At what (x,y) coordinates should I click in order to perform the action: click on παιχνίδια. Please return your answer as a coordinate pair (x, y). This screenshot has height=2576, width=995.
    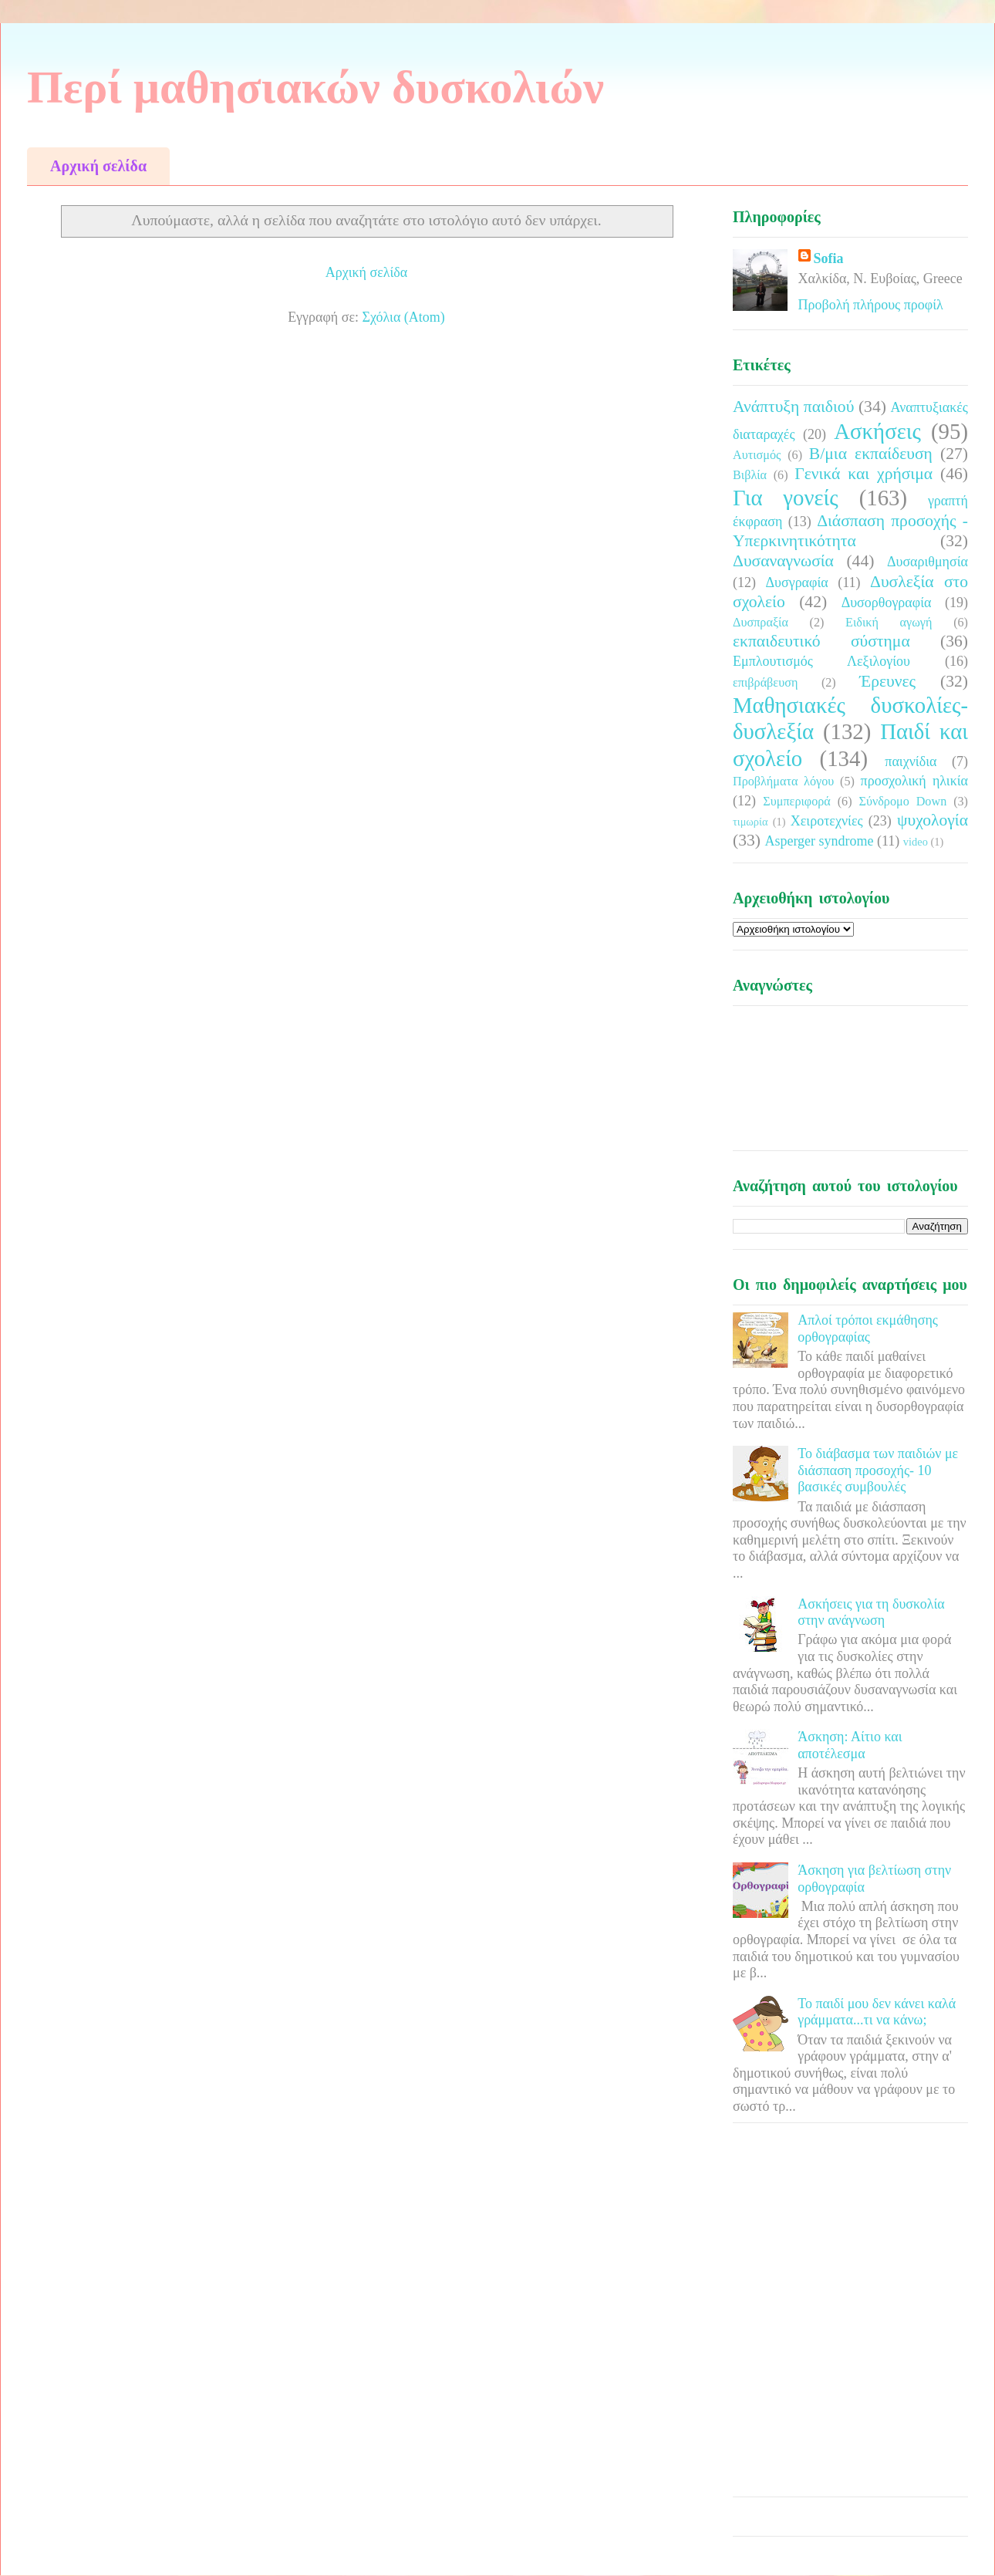
    Looking at the image, I should click on (910, 761).